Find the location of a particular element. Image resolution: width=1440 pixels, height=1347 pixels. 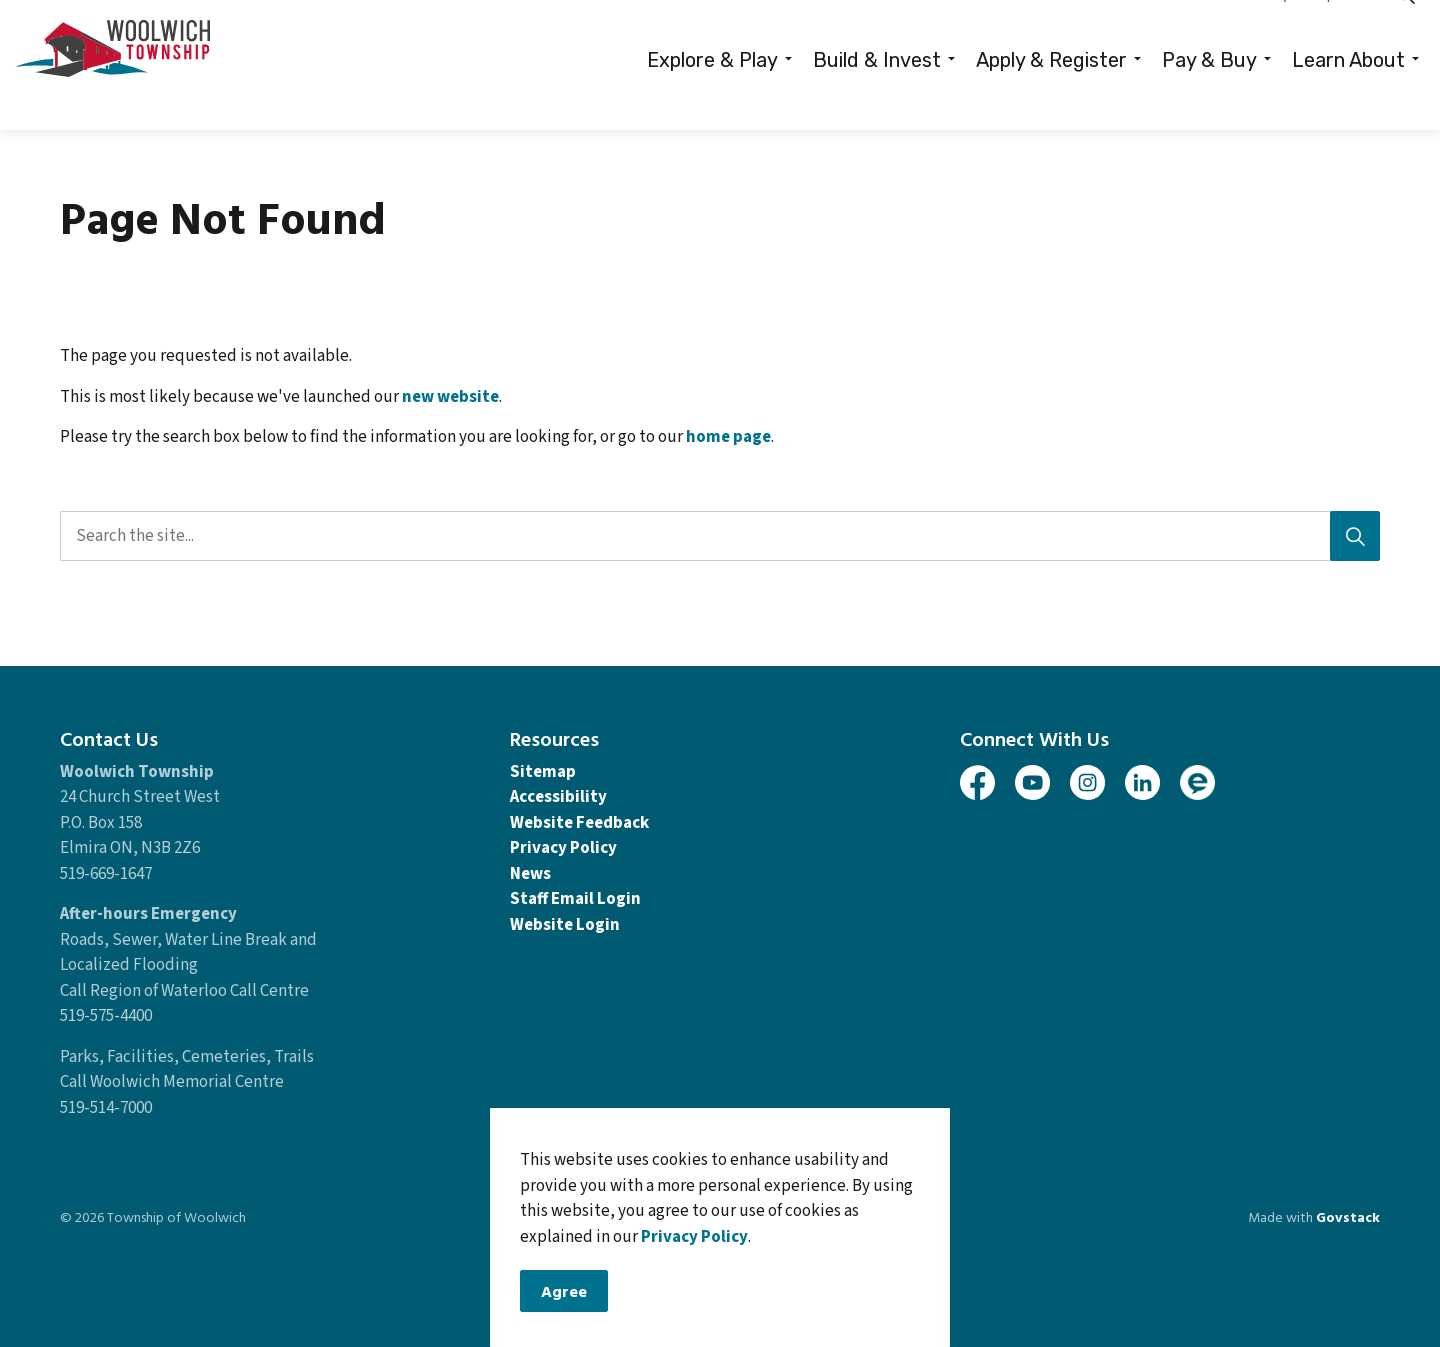

Website Login is located at coordinates (565, 925).